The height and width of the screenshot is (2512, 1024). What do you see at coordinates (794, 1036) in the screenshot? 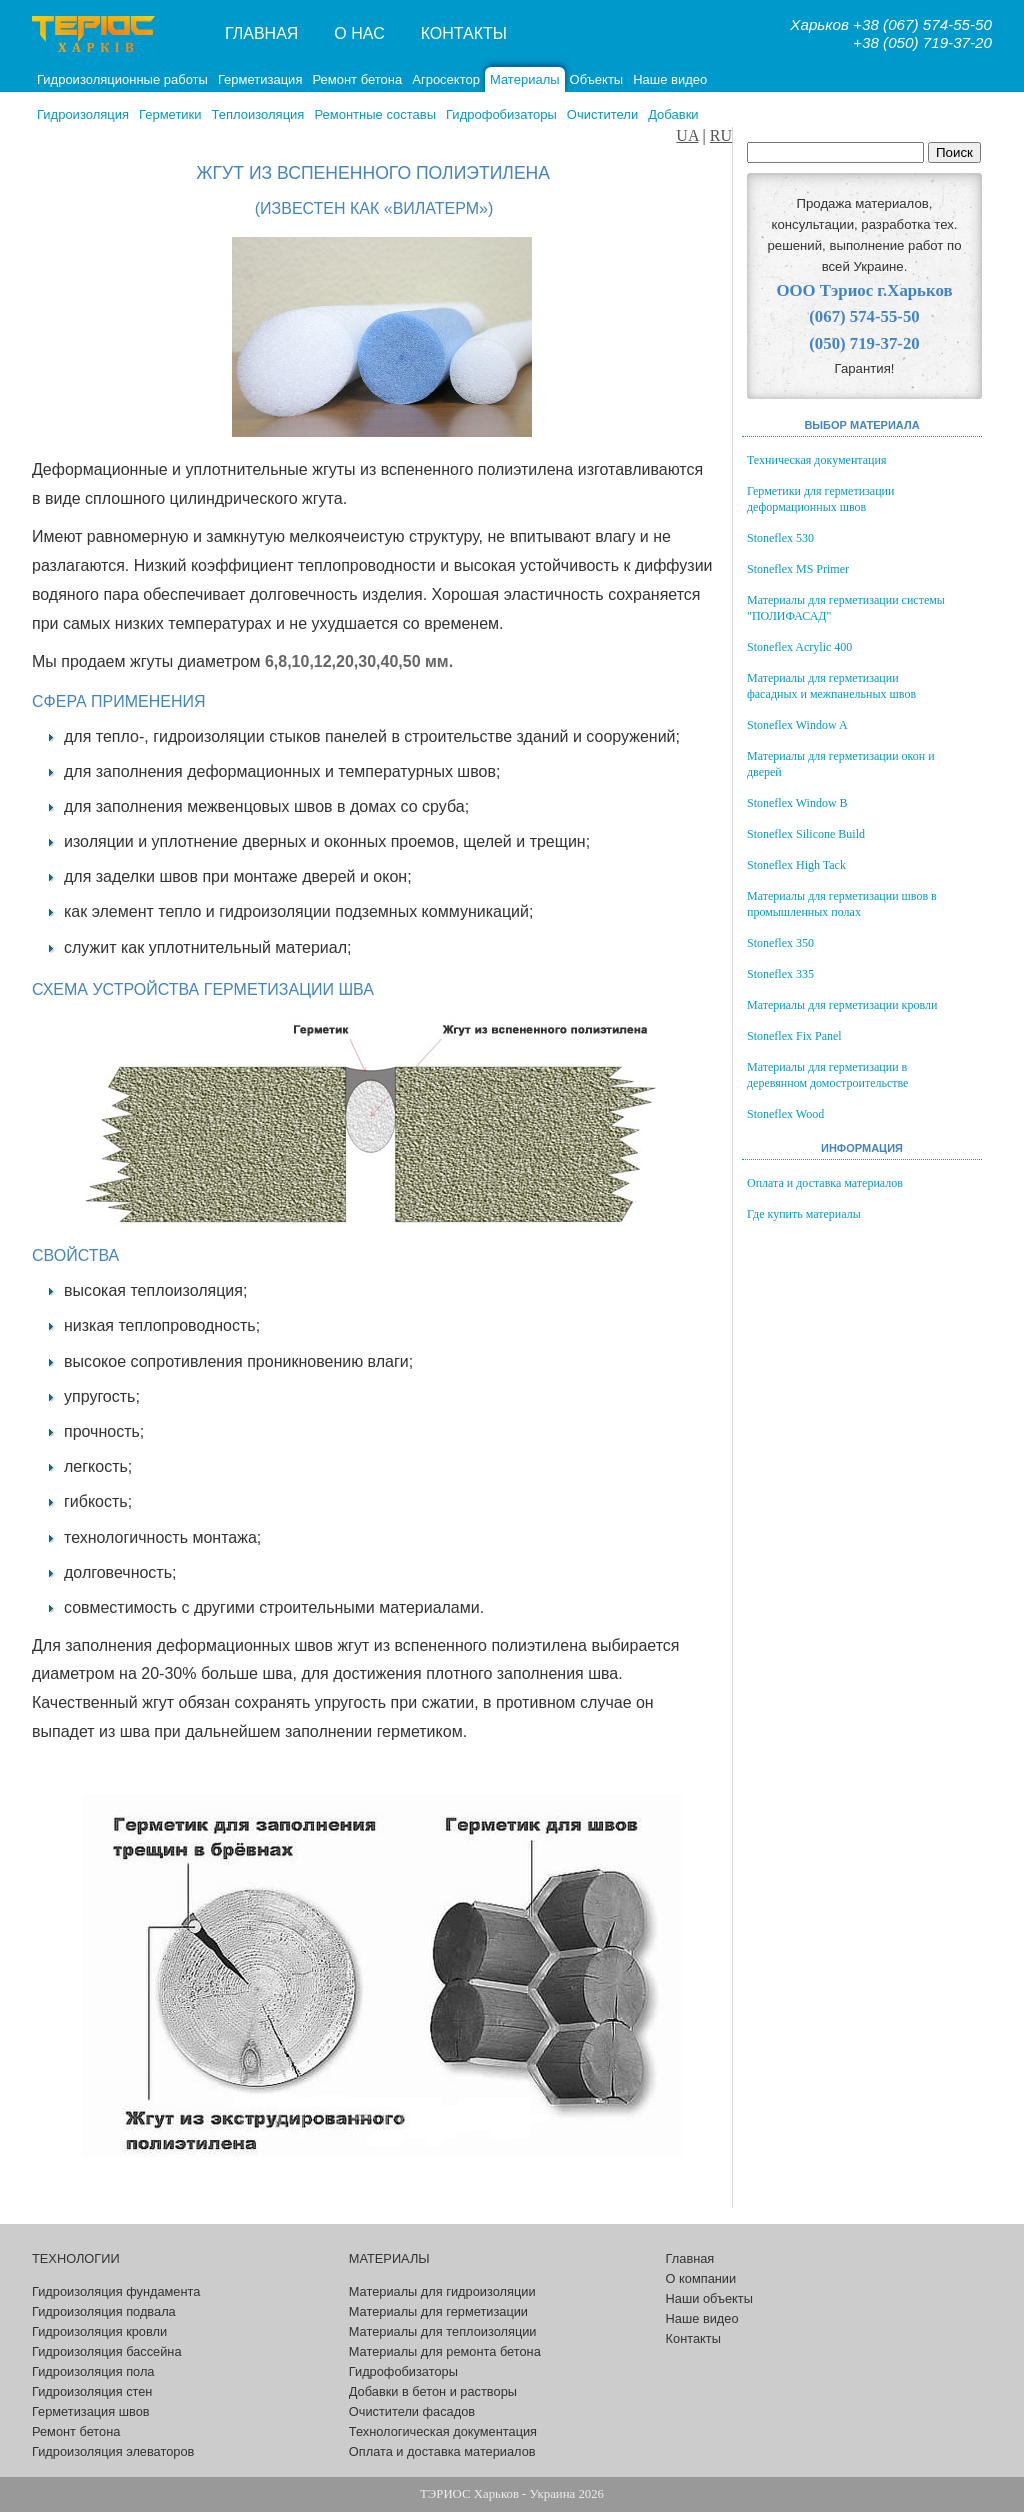
I see `Stoneflex Fix Panel` at bounding box center [794, 1036].